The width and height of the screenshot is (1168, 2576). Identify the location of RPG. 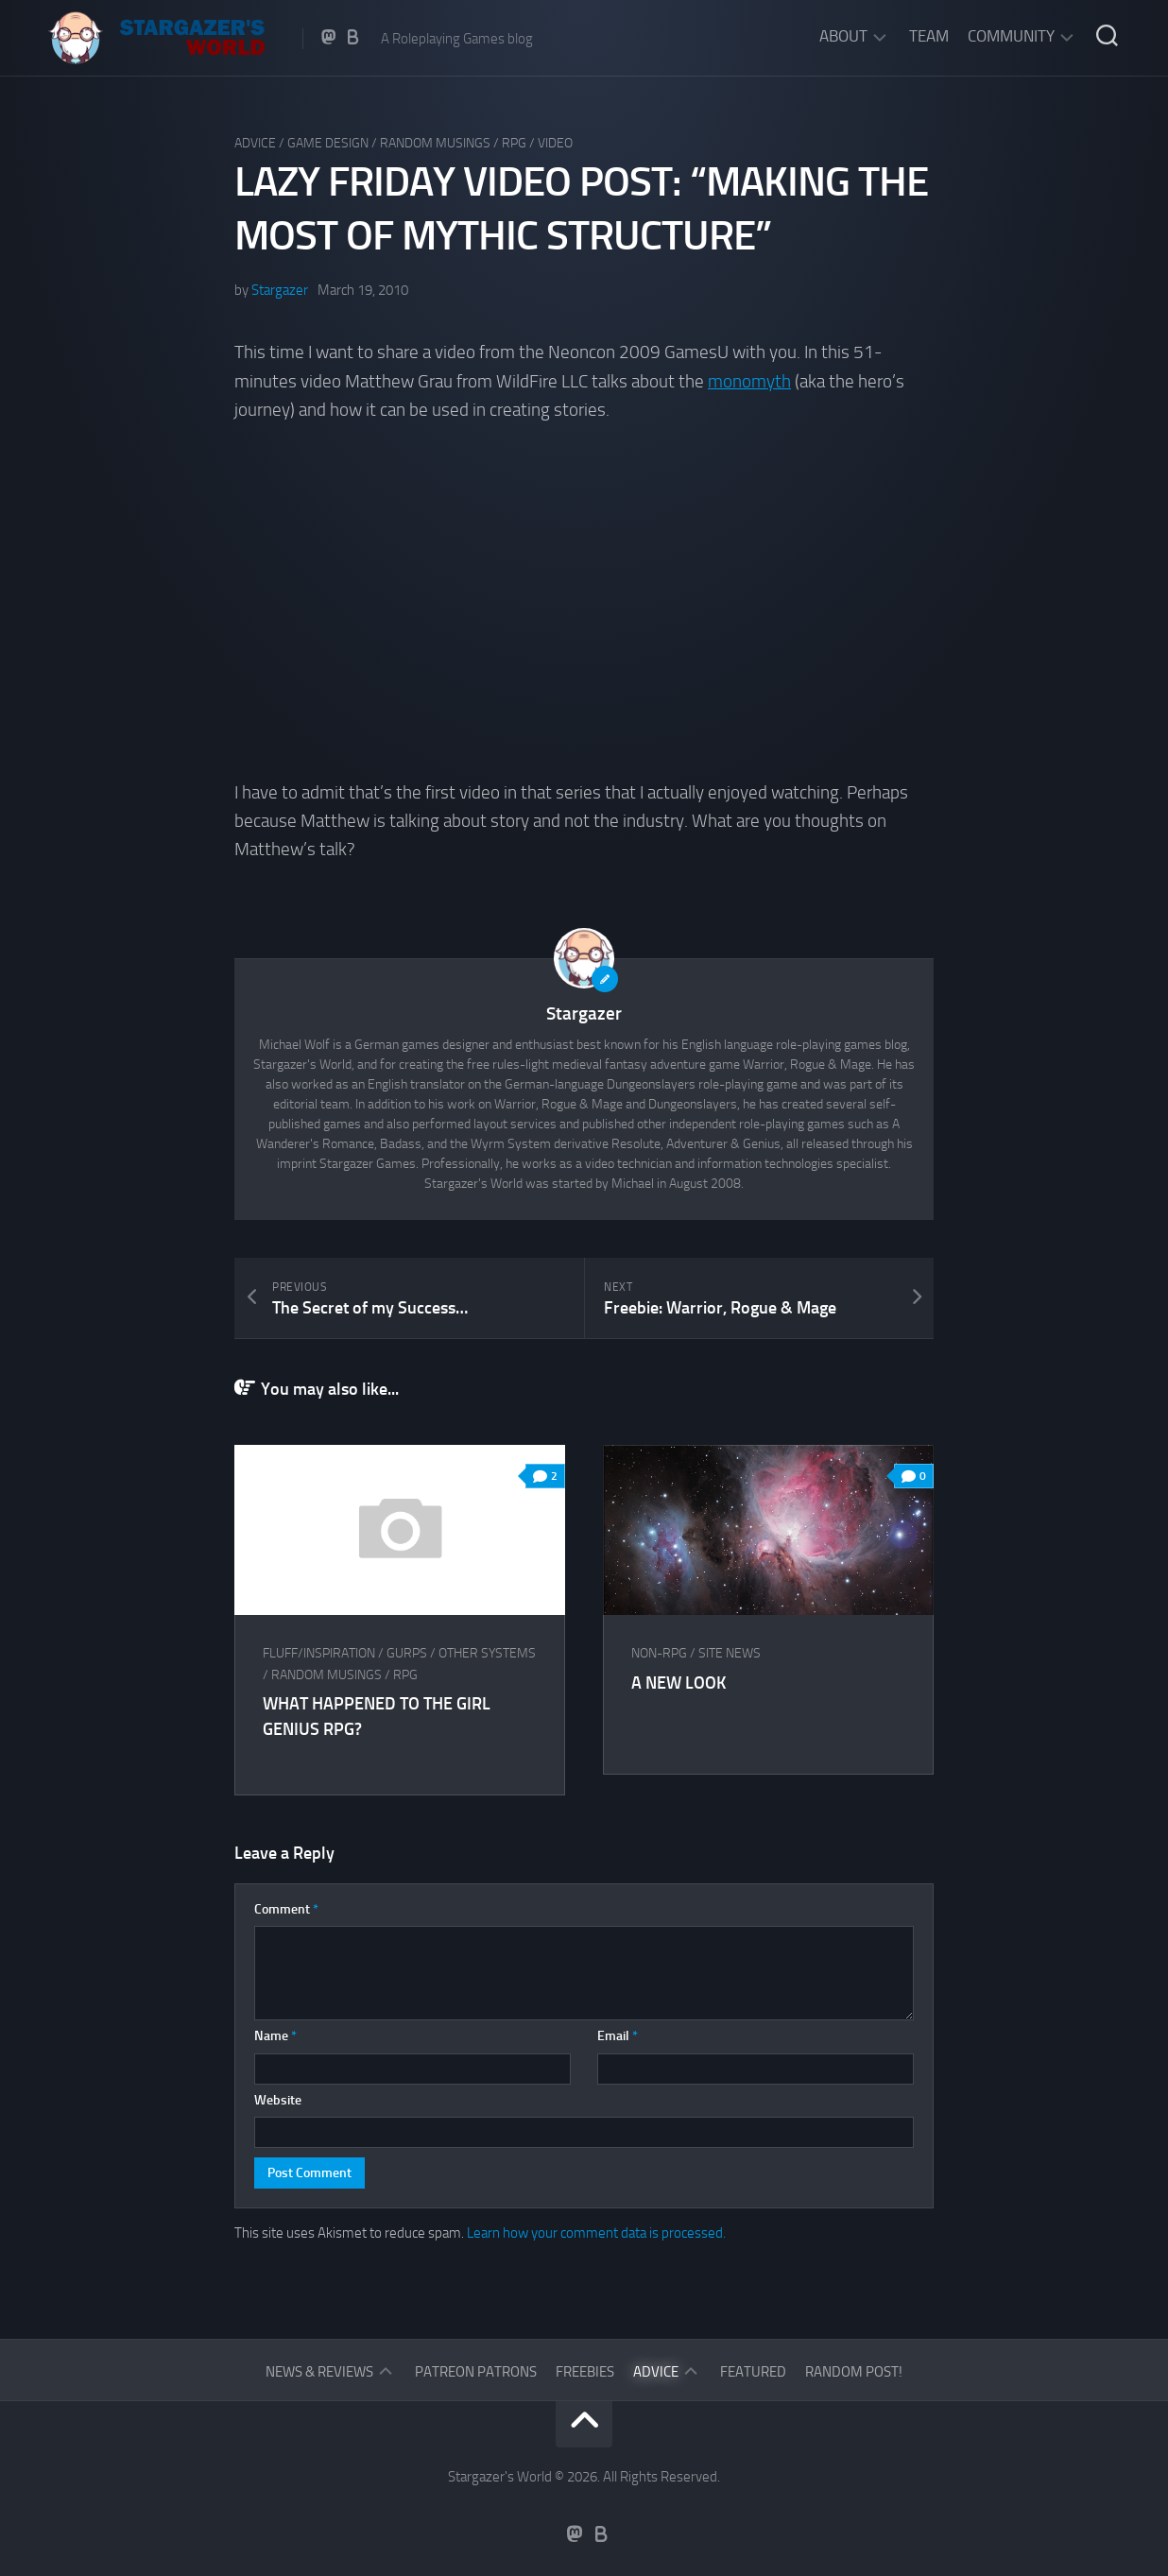
(514, 143).